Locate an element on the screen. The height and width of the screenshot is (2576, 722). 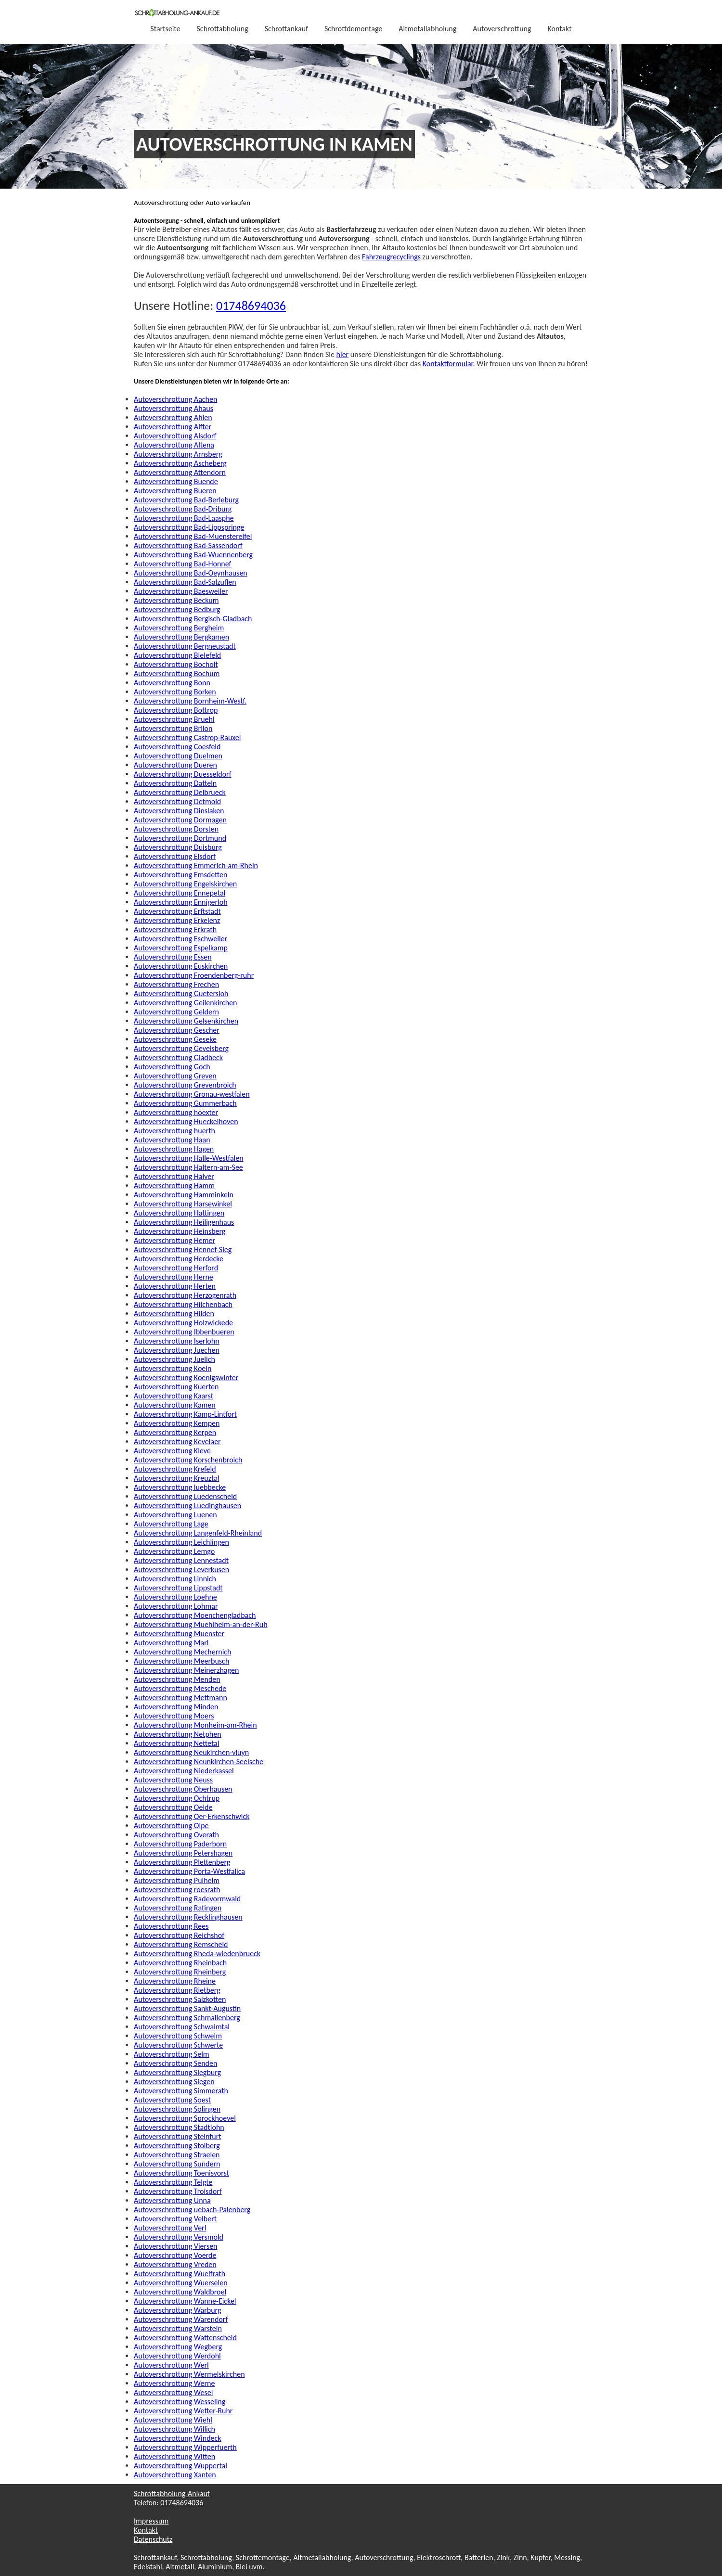
Autoverschrottung Windeck is located at coordinates (177, 2438).